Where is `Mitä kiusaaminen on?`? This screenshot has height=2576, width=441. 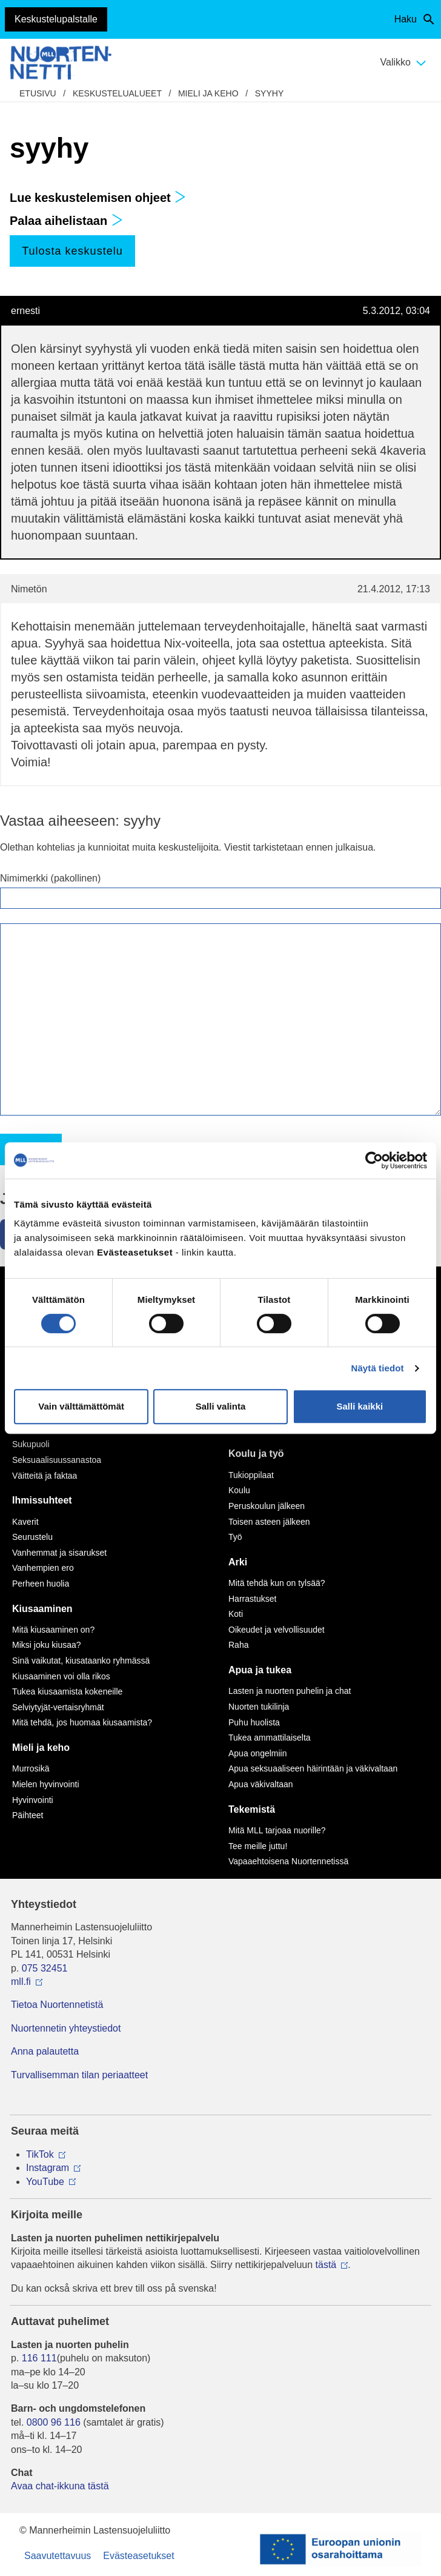 Mitä kiusaaminen on? is located at coordinates (53, 1629).